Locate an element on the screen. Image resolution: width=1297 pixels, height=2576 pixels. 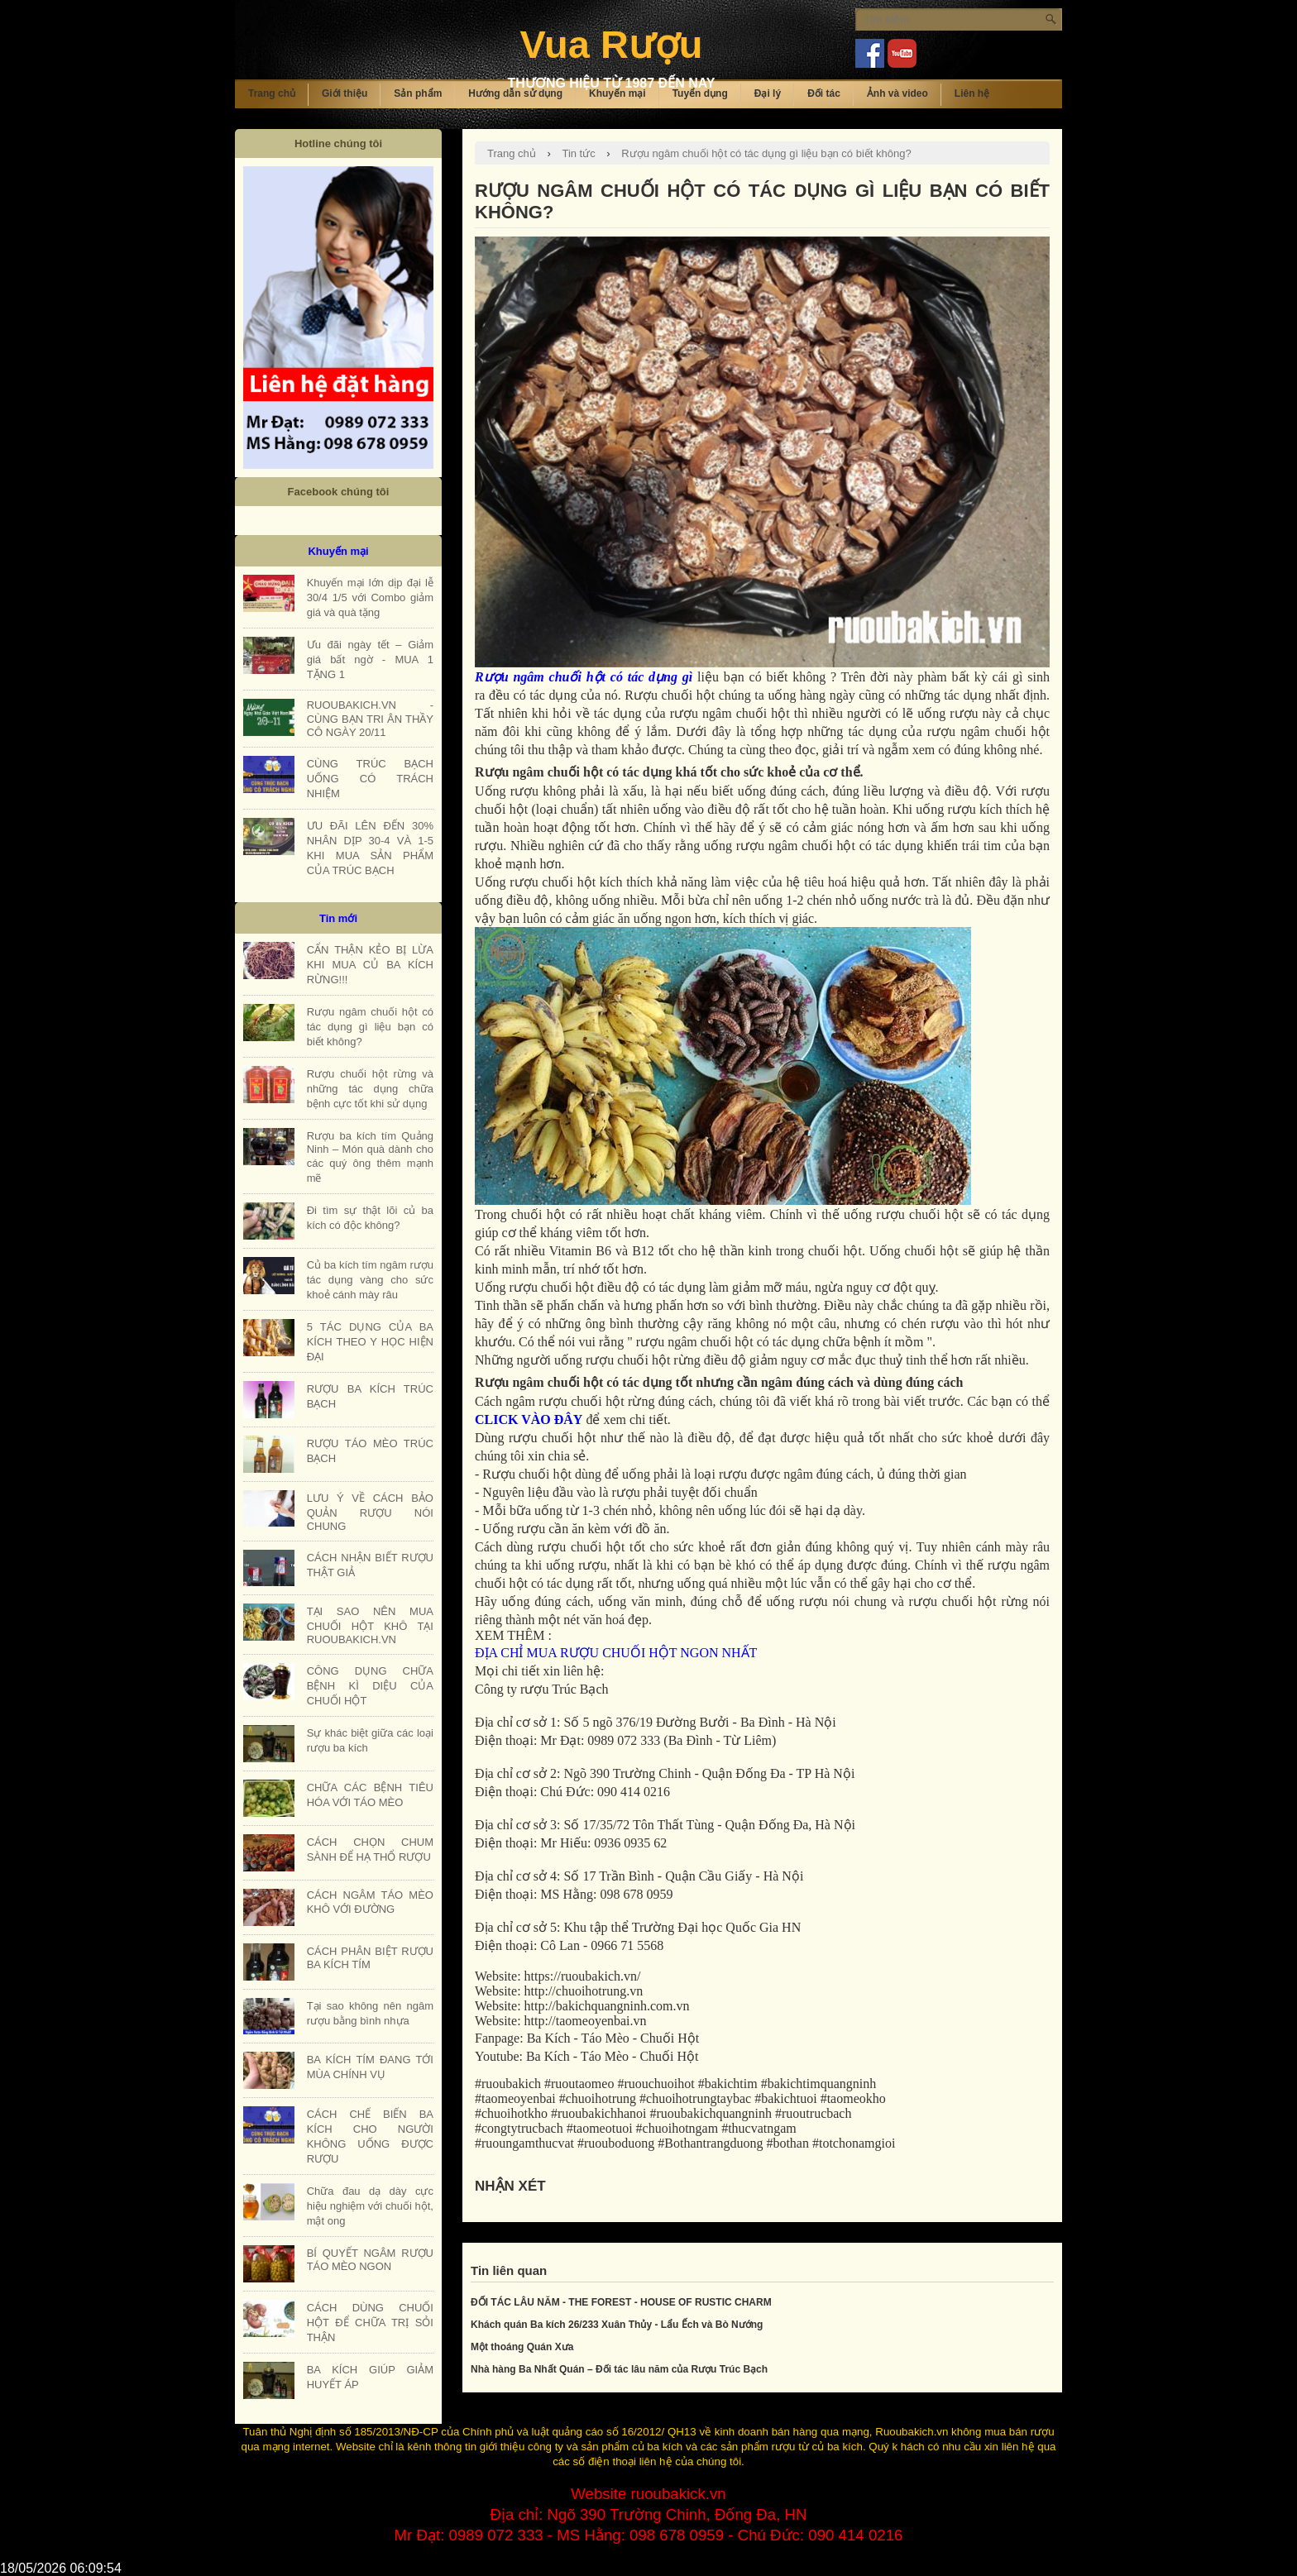
Liên hệ is located at coordinates (972, 93).